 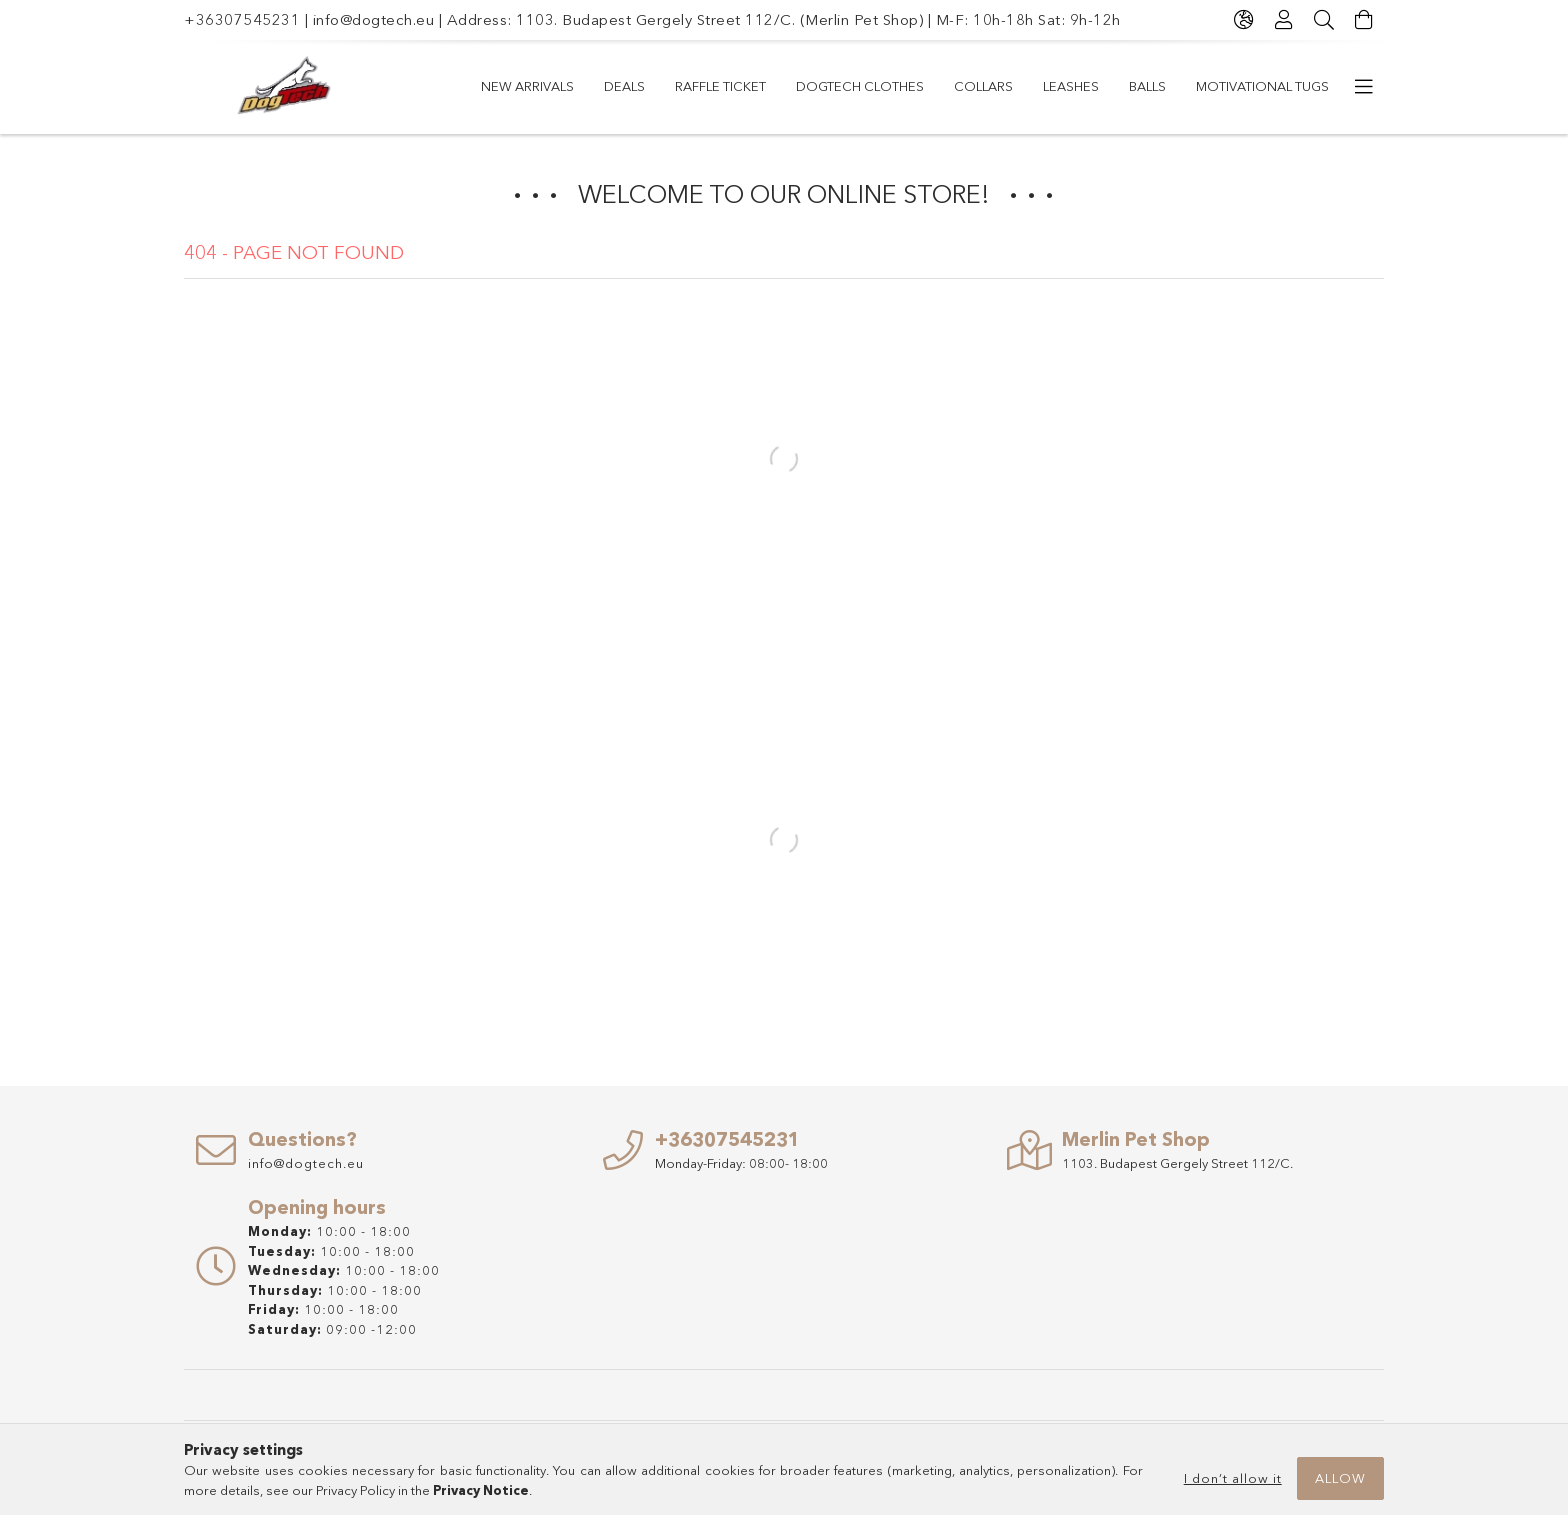 What do you see at coordinates (374, 19) in the screenshot?
I see `info@dogtech.eu` at bounding box center [374, 19].